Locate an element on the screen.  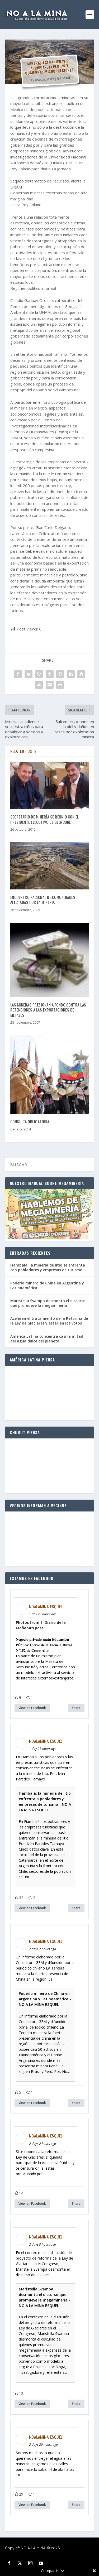
Fiambalá: la minería de litio se enfrenta con pobladores y empresas de turismo is located at coordinates (47, 1267).